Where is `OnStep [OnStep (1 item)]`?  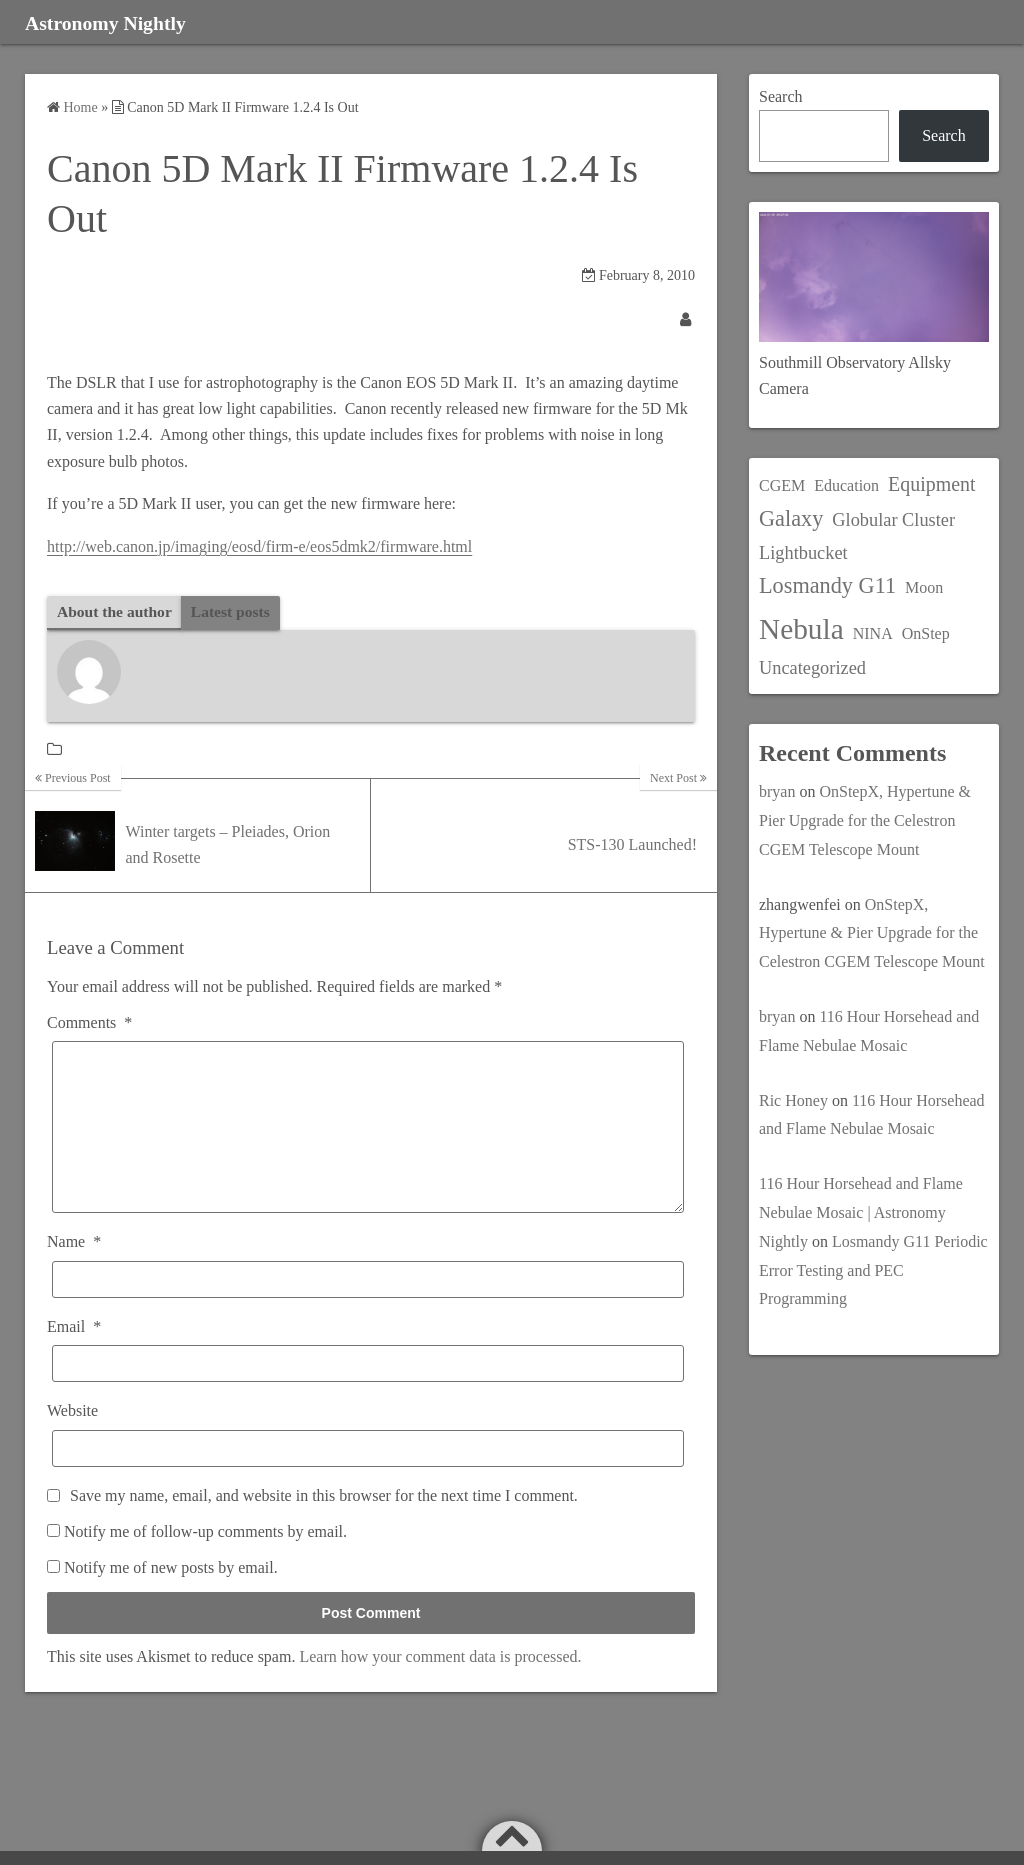 OnStep [OnStep (1 item)] is located at coordinates (926, 633).